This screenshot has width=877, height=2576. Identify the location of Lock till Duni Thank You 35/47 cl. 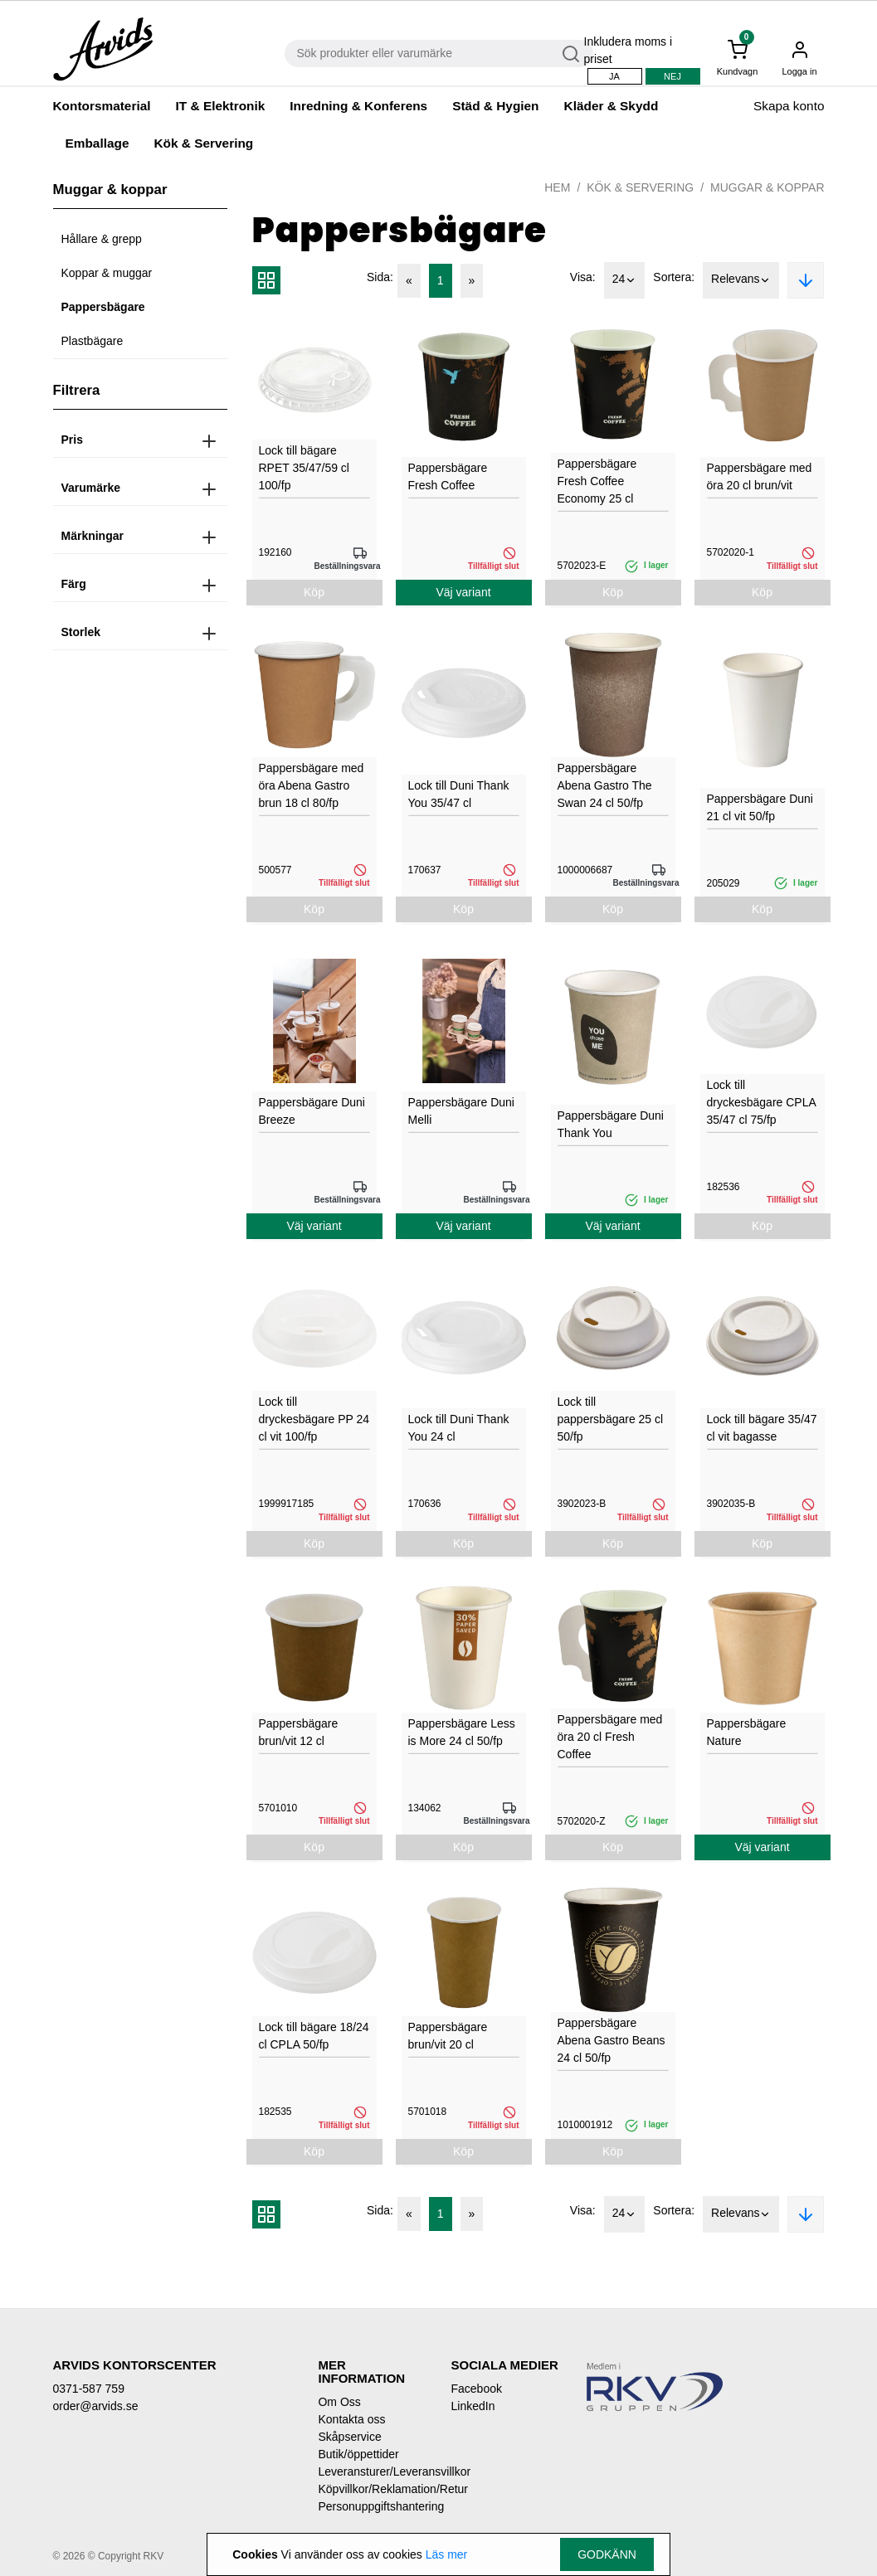
(458, 794).